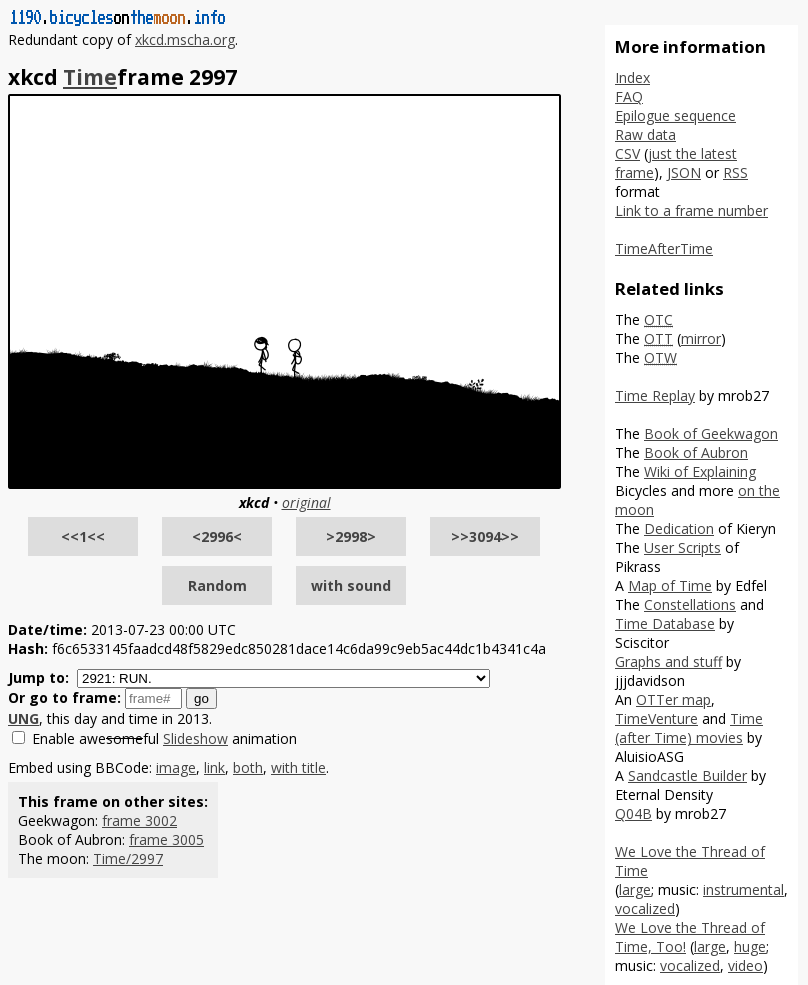 The image size is (808, 985). I want to click on instrumental, so click(743, 889).